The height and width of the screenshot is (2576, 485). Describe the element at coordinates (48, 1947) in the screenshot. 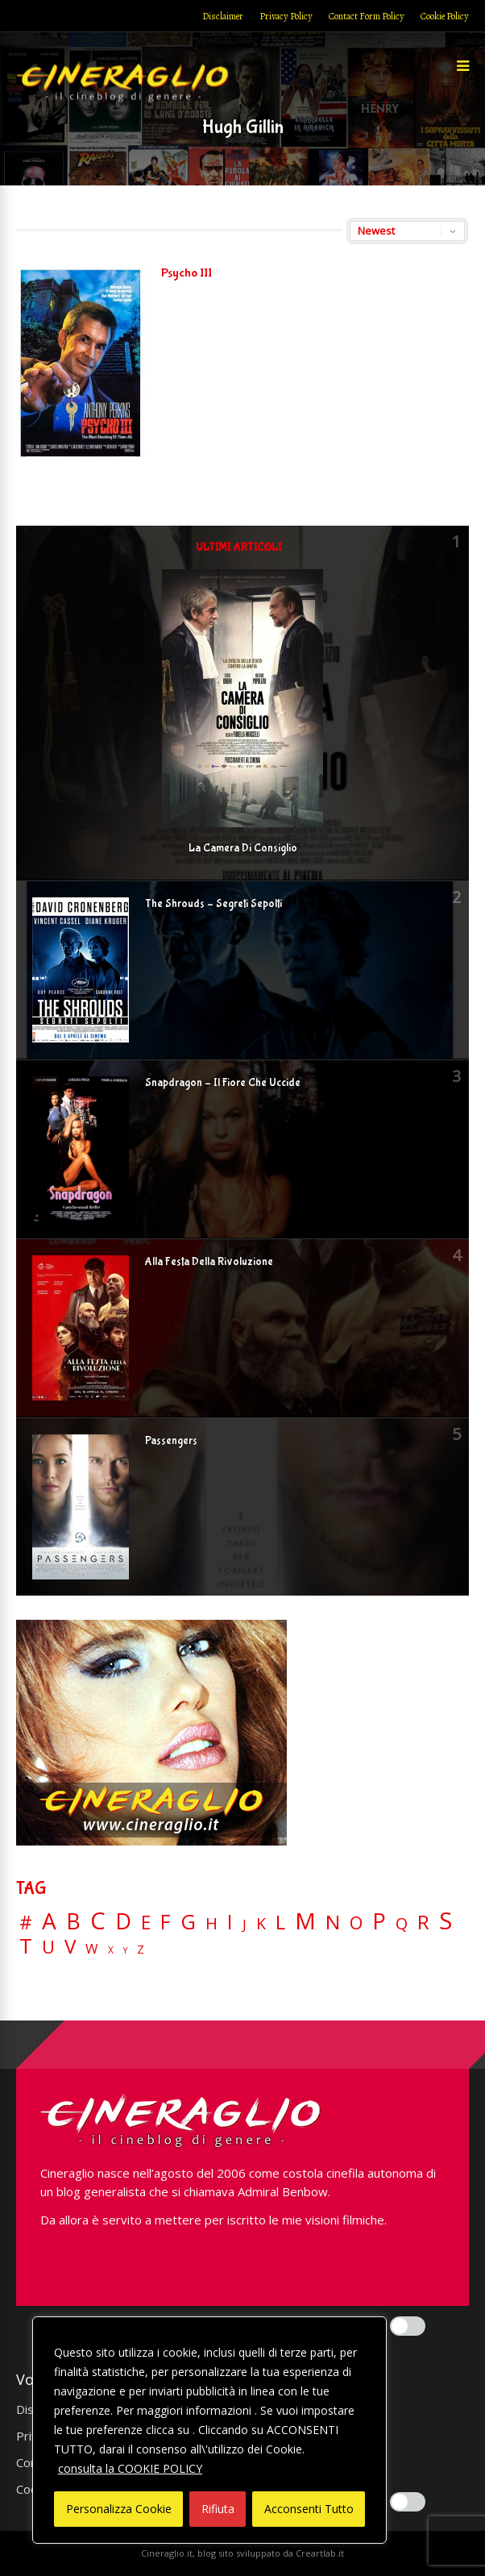

I see `U [U (36 elementi)]` at that location.